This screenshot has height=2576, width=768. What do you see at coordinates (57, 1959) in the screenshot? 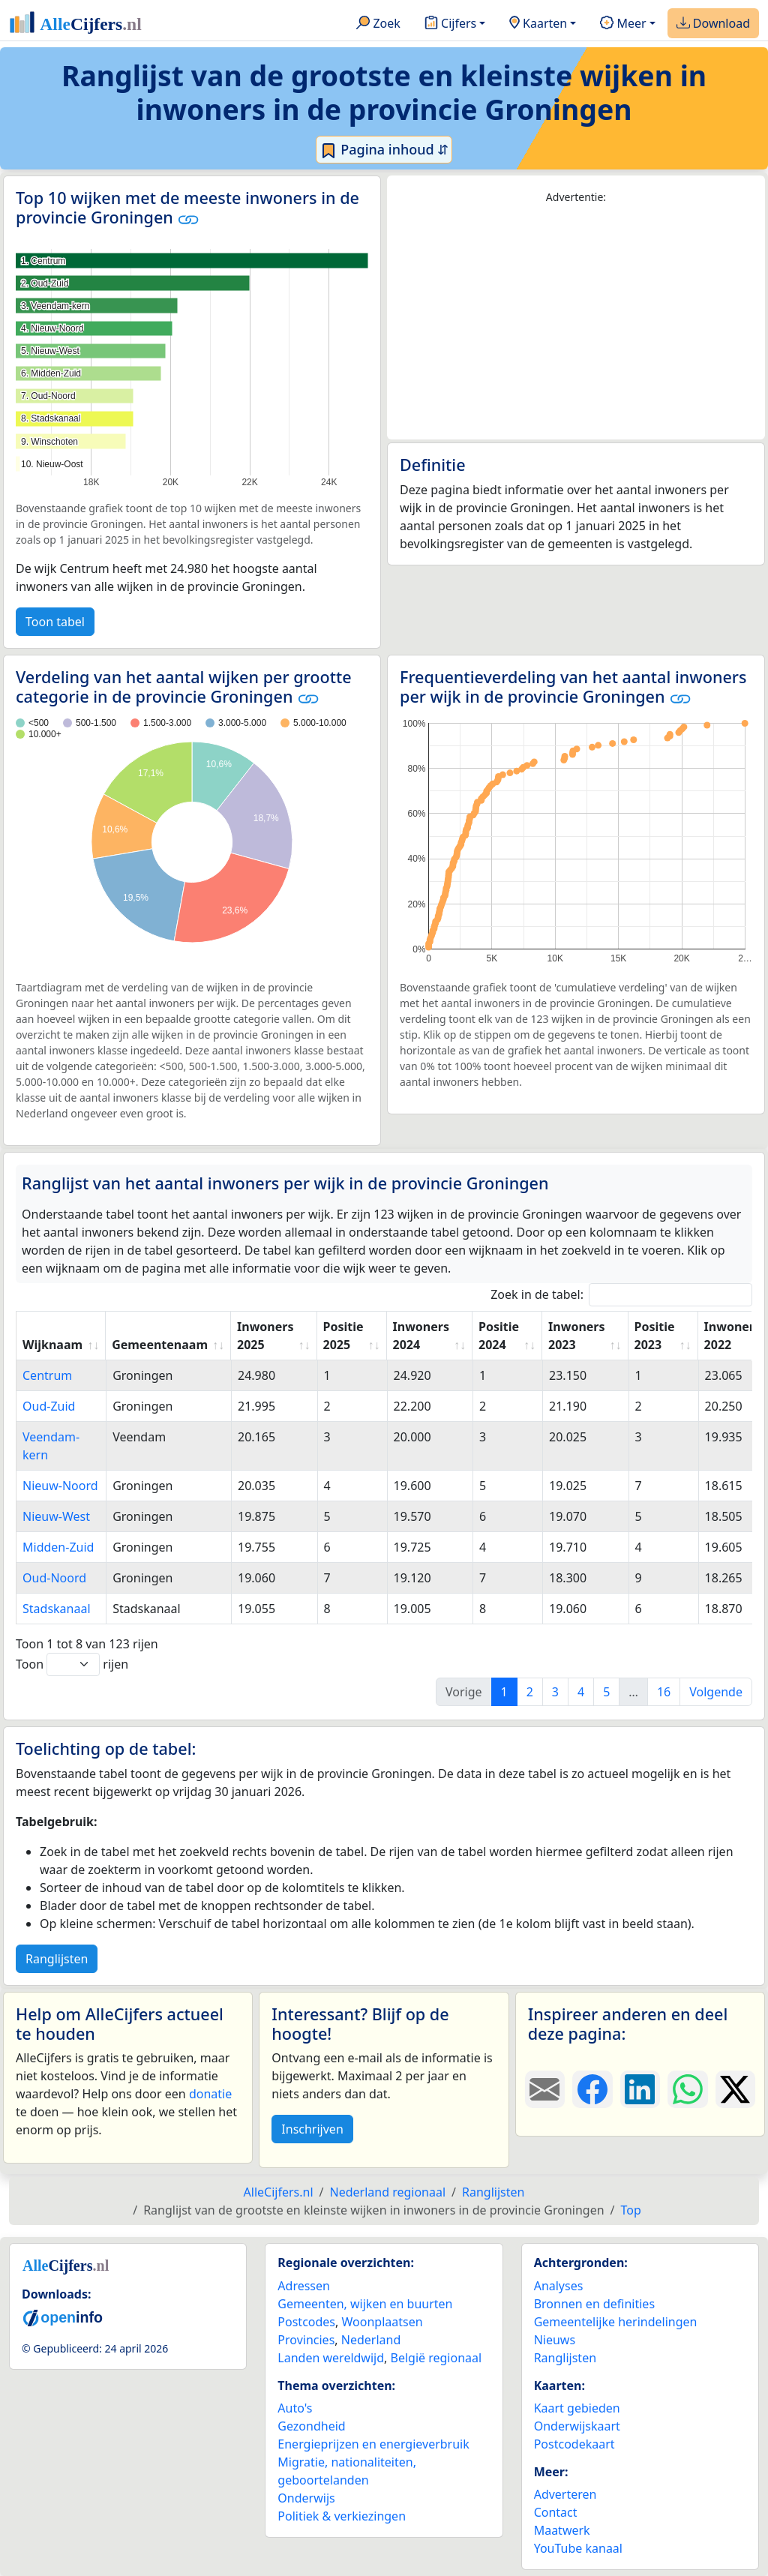
I see `Ranglijsten` at bounding box center [57, 1959].